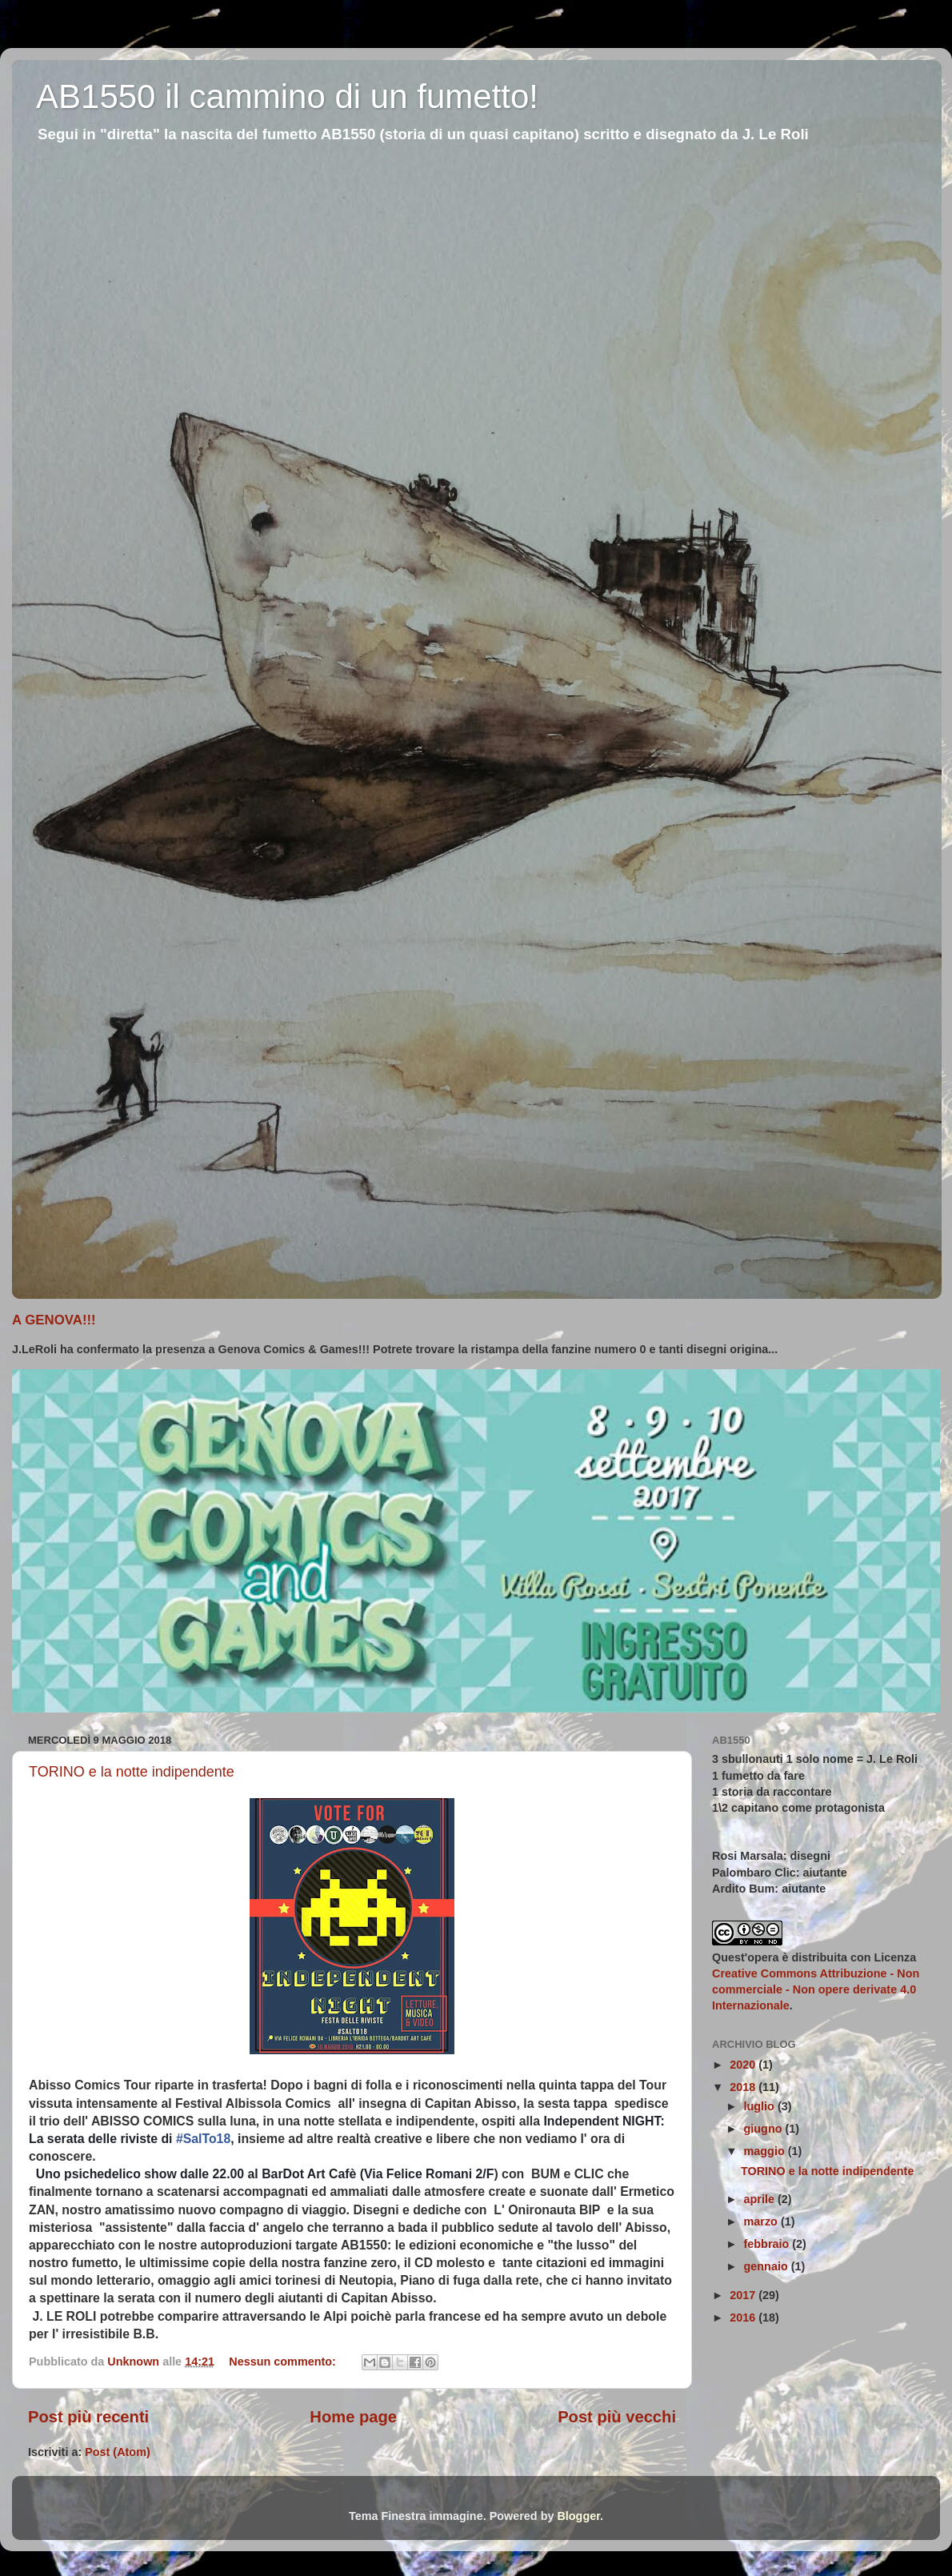 Image resolution: width=952 pixels, height=2576 pixels. Describe the element at coordinates (761, 2106) in the screenshot. I see `luglio` at that location.